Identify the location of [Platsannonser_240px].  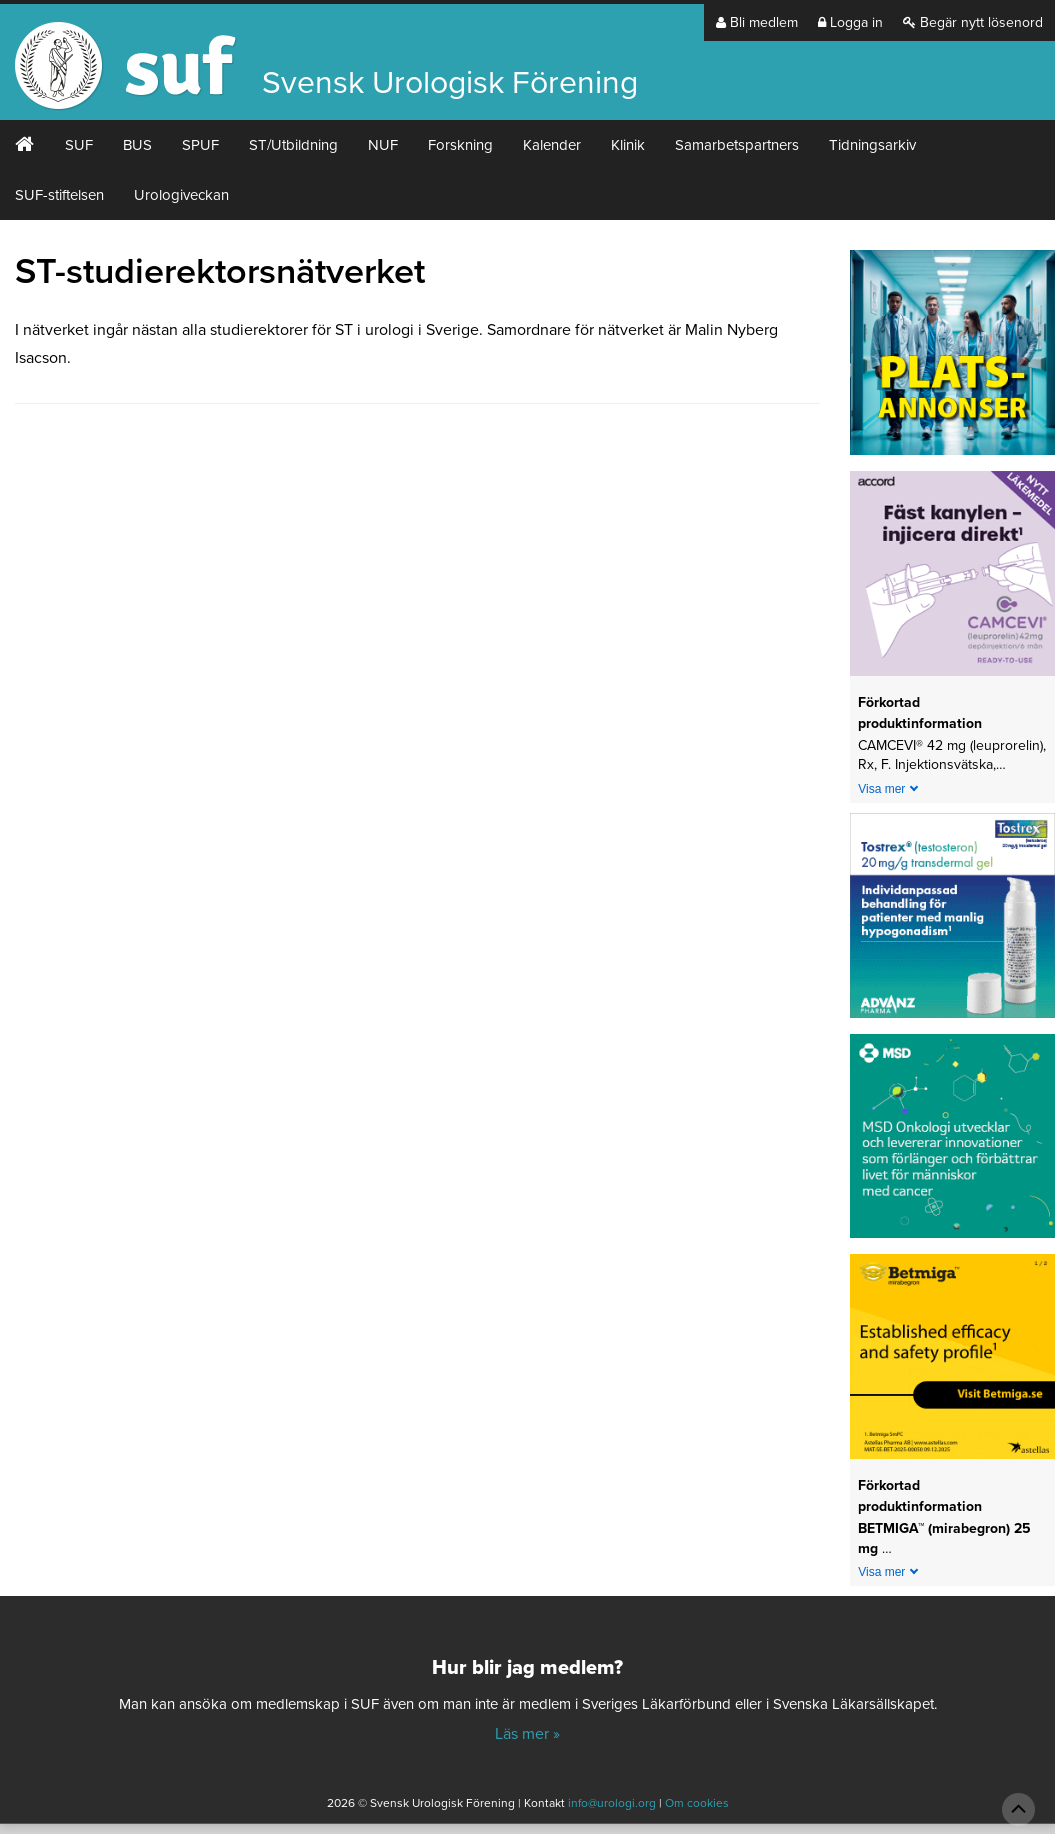
(952, 359).